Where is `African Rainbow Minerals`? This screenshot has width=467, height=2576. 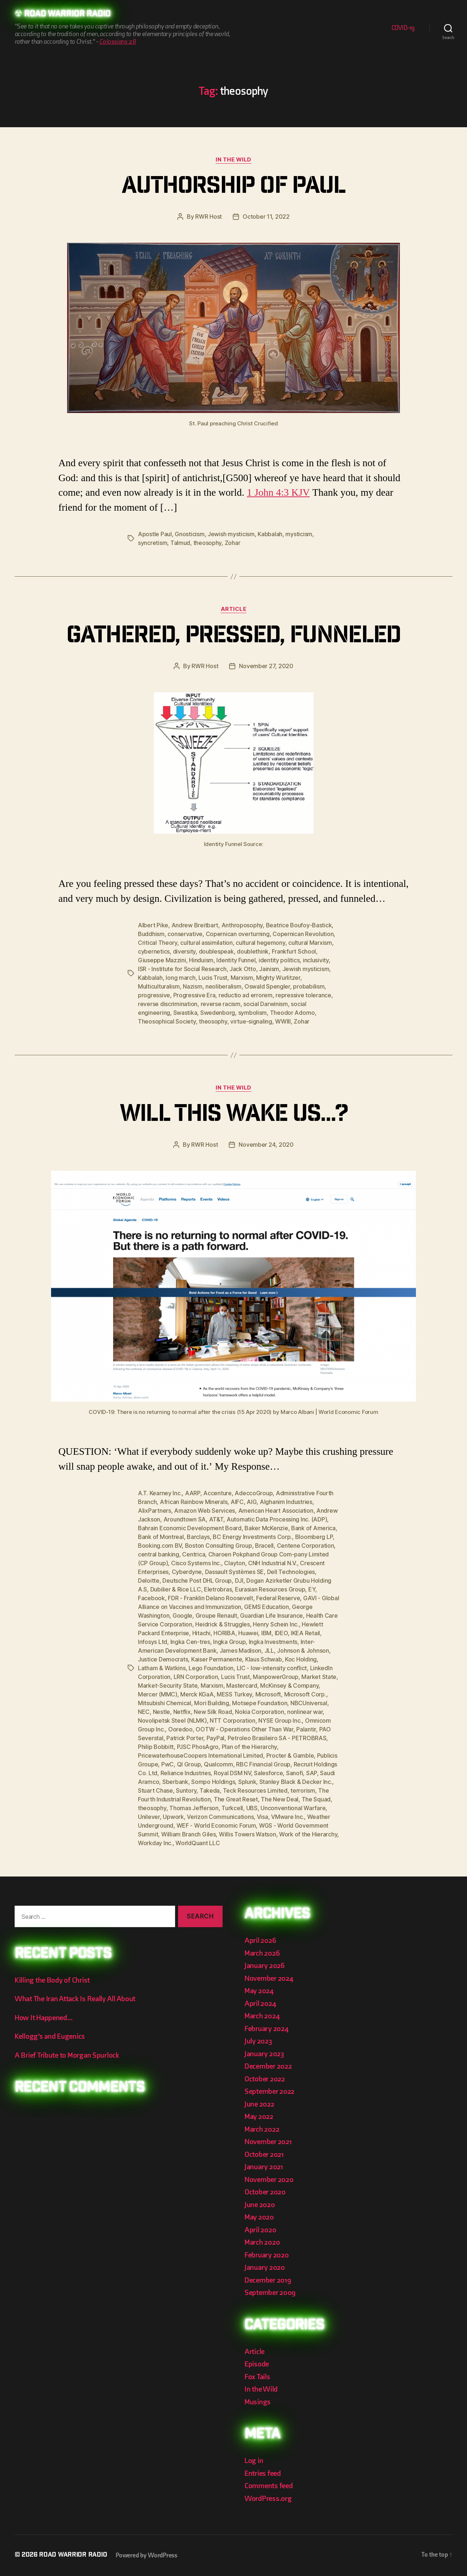 African Rainbow Minerals is located at coordinates (194, 1501).